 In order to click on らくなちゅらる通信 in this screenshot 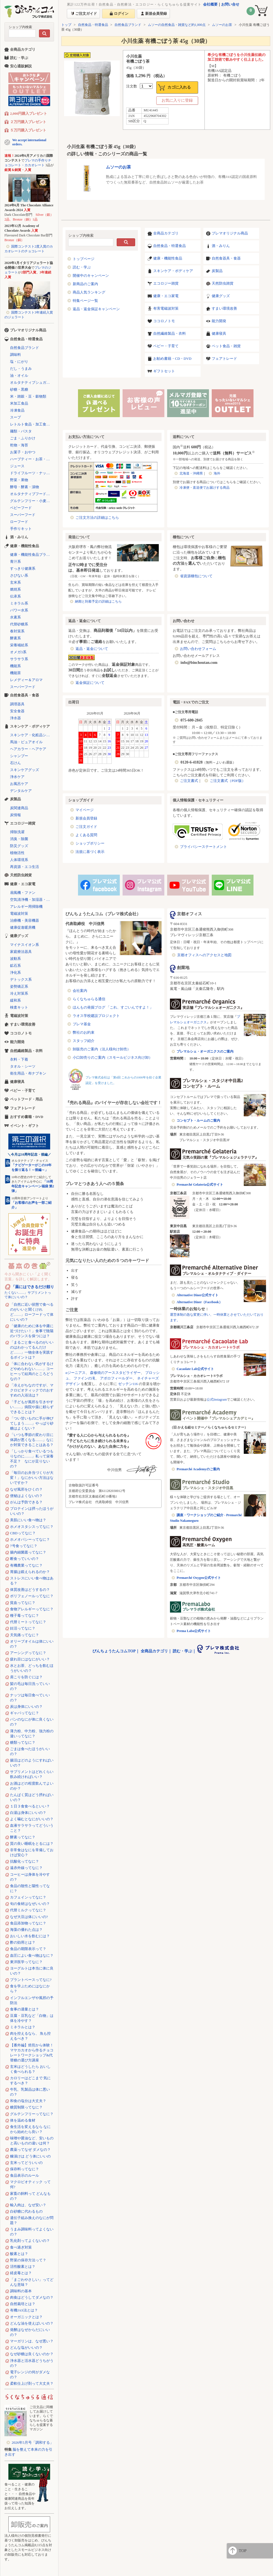, I will do `click(89, 999)`.